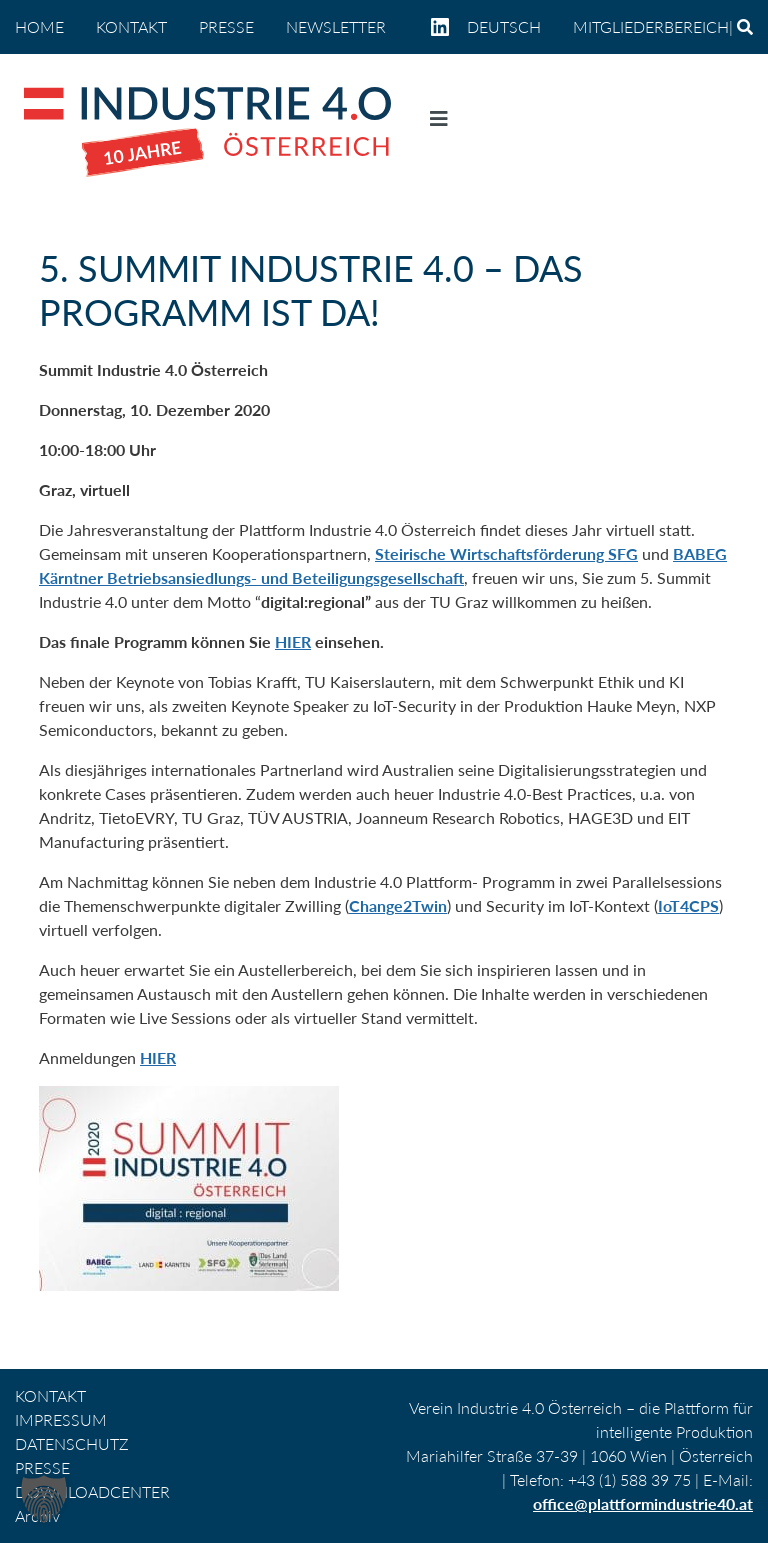  What do you see at coordinates (72, 1443) in the screenshot?
I see `DATENSCHUTZ` at bounding box center [72, 1443].